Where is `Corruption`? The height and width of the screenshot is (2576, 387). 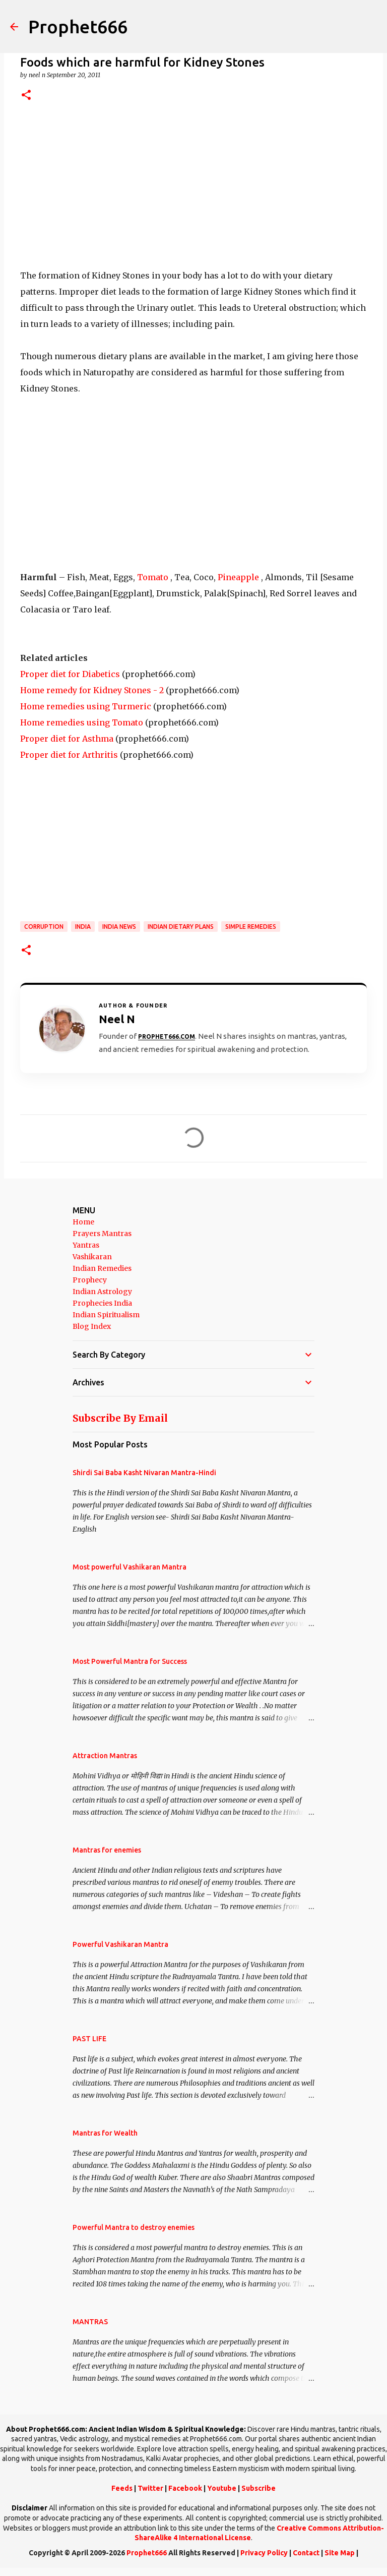
Corruption is located at coordinates (43, 926).